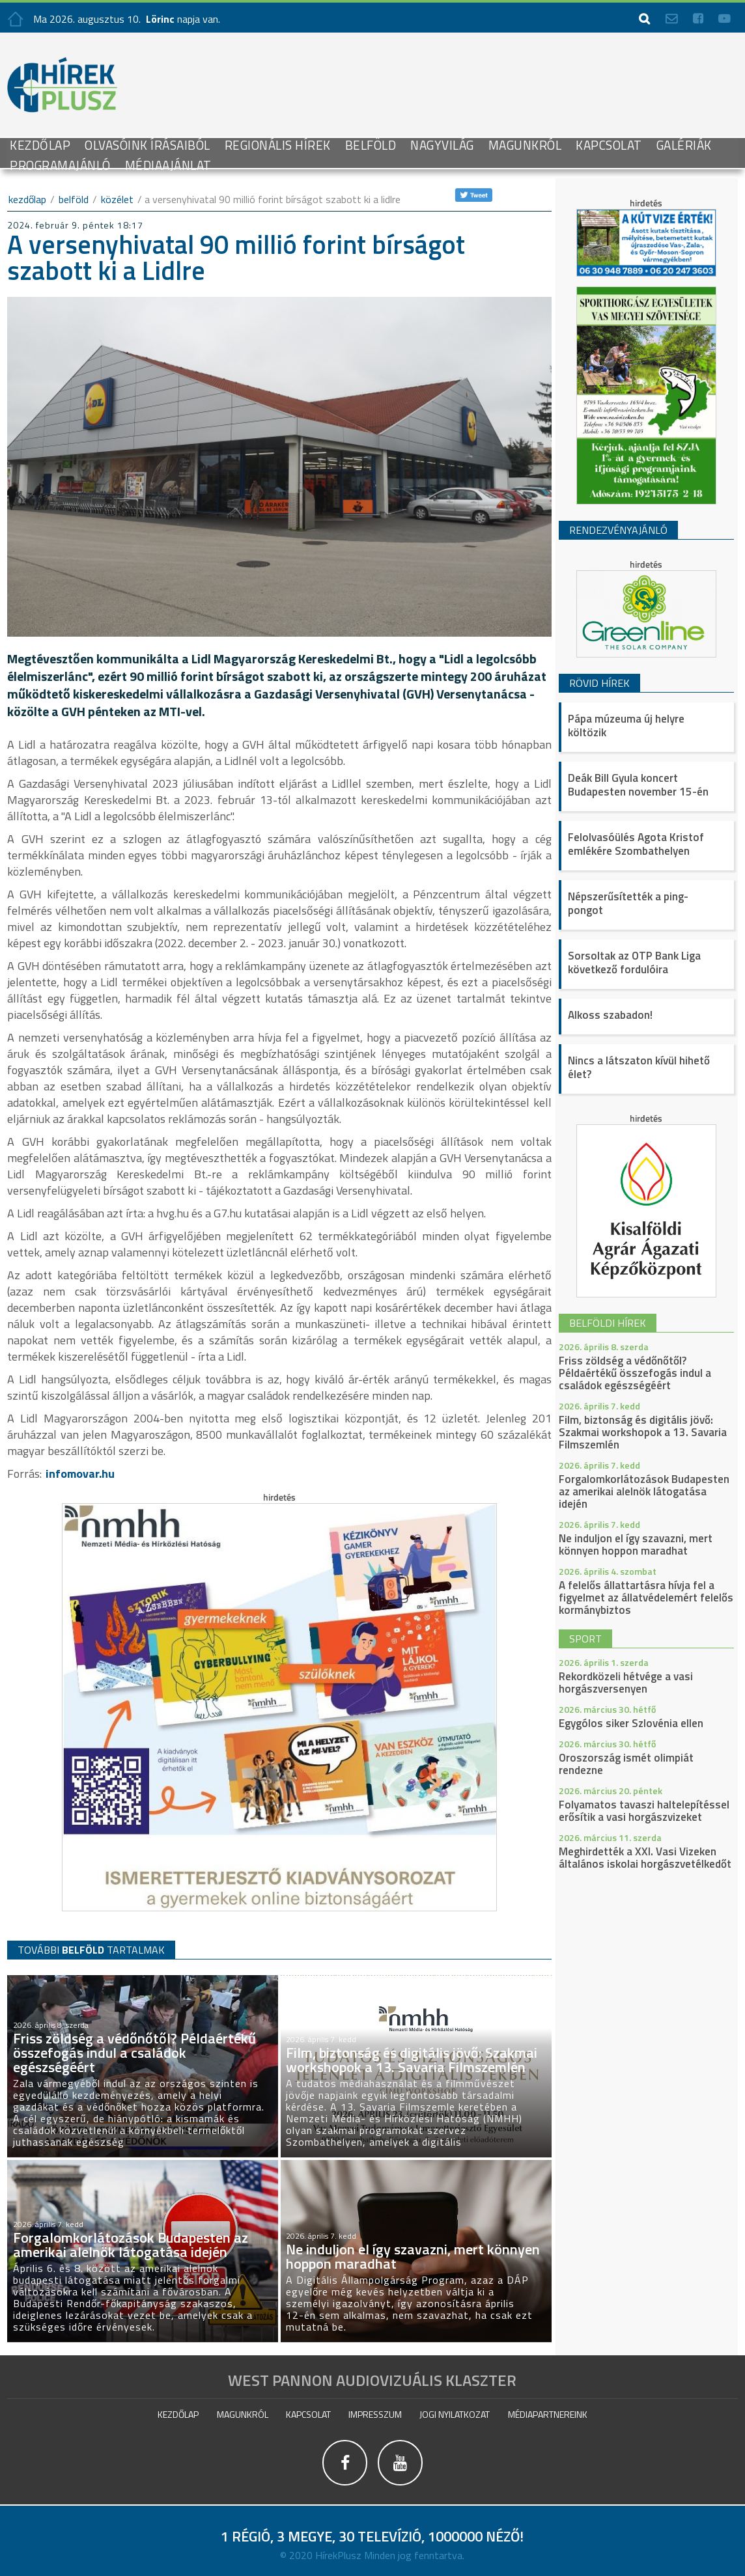 This screenshot has width=745, height=2576. What do you see at coordinates (371, 144) in the screenshot?
I see `Belföld` at bounding box center [371, 144].